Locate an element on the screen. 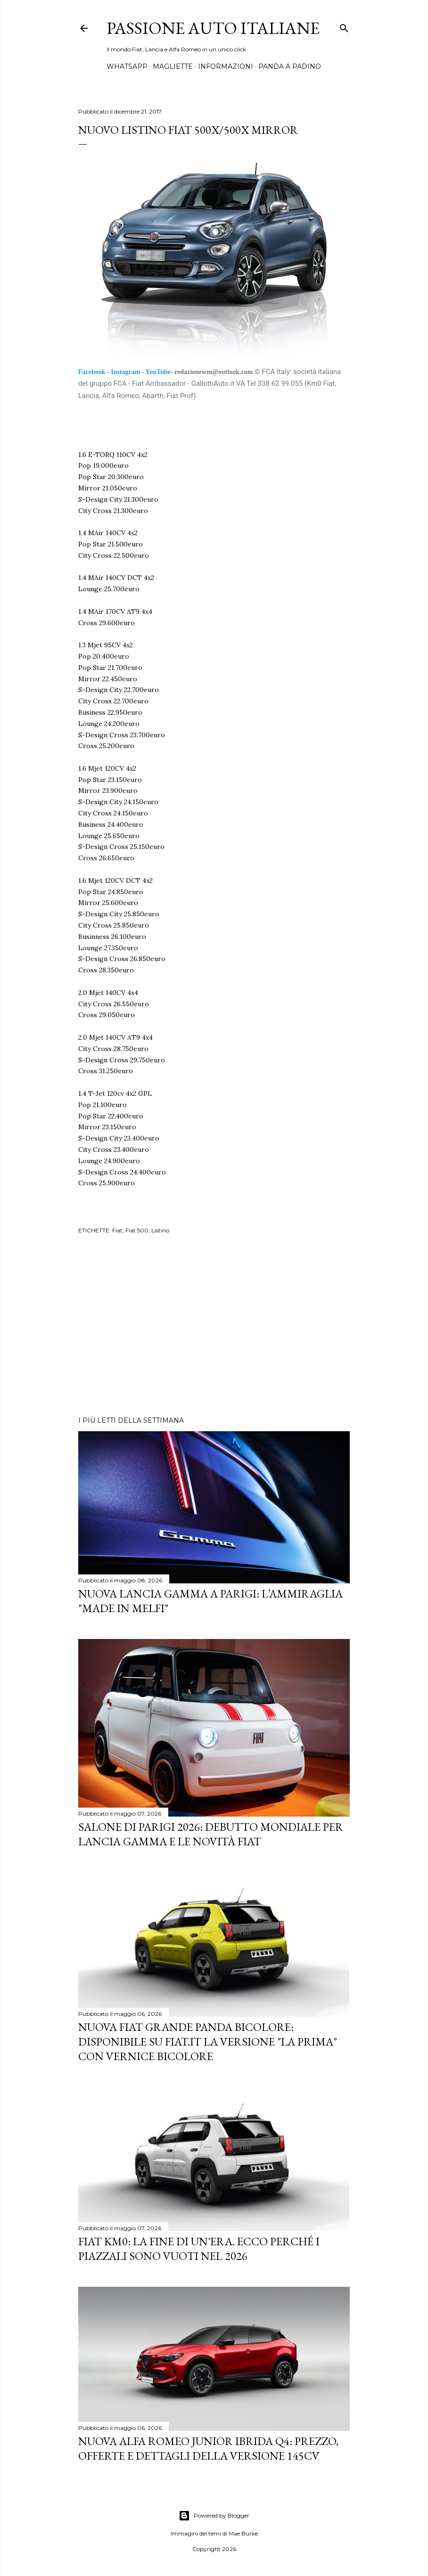  Passione Auto Italiane is located at coordinates (213, 28).